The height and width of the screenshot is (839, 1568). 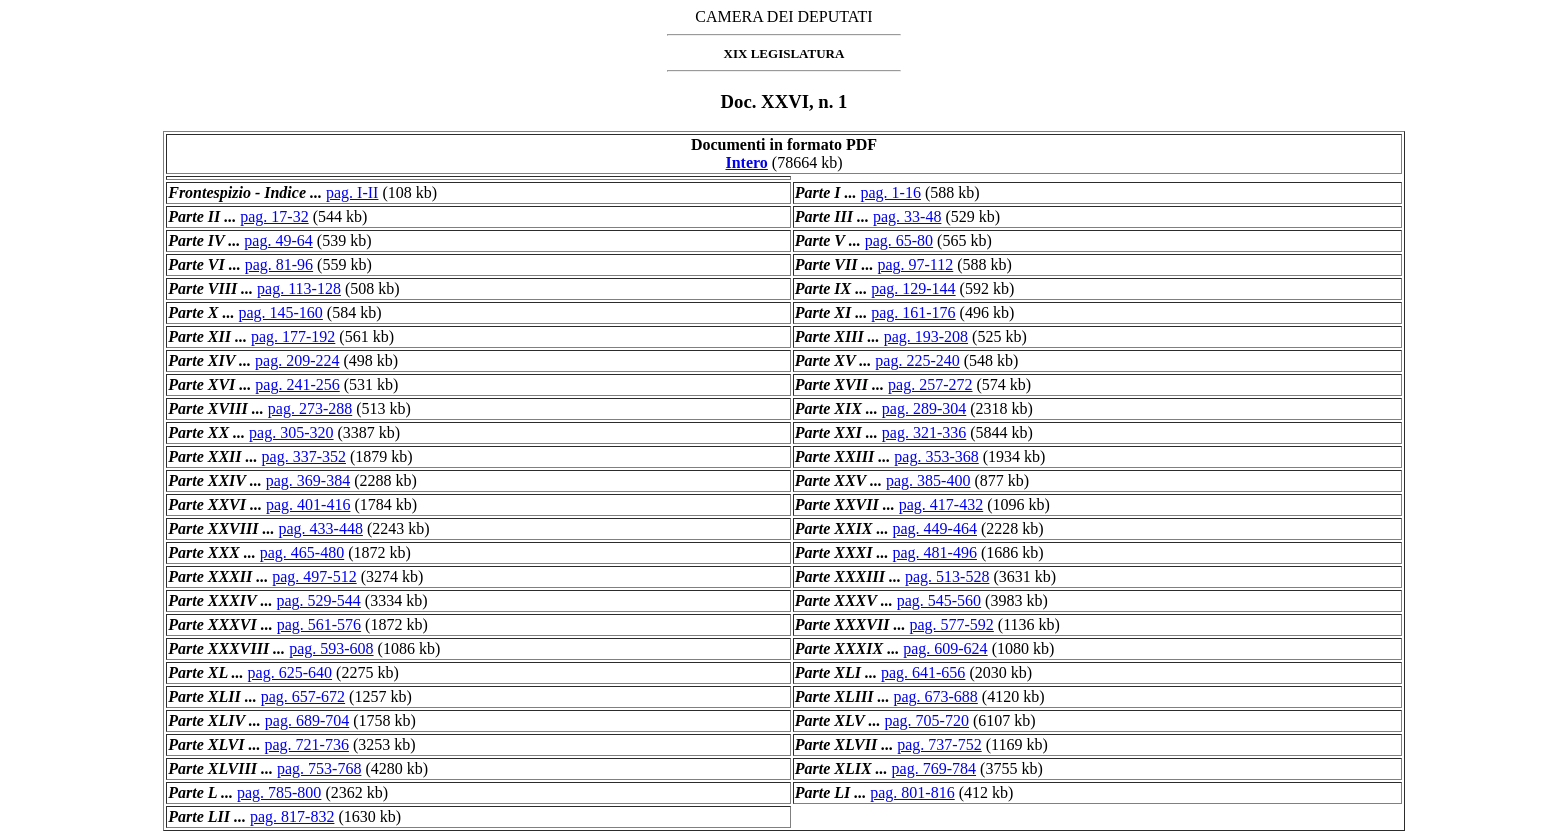 I want to click on pag. 81-96, so click(x=279, y=264).